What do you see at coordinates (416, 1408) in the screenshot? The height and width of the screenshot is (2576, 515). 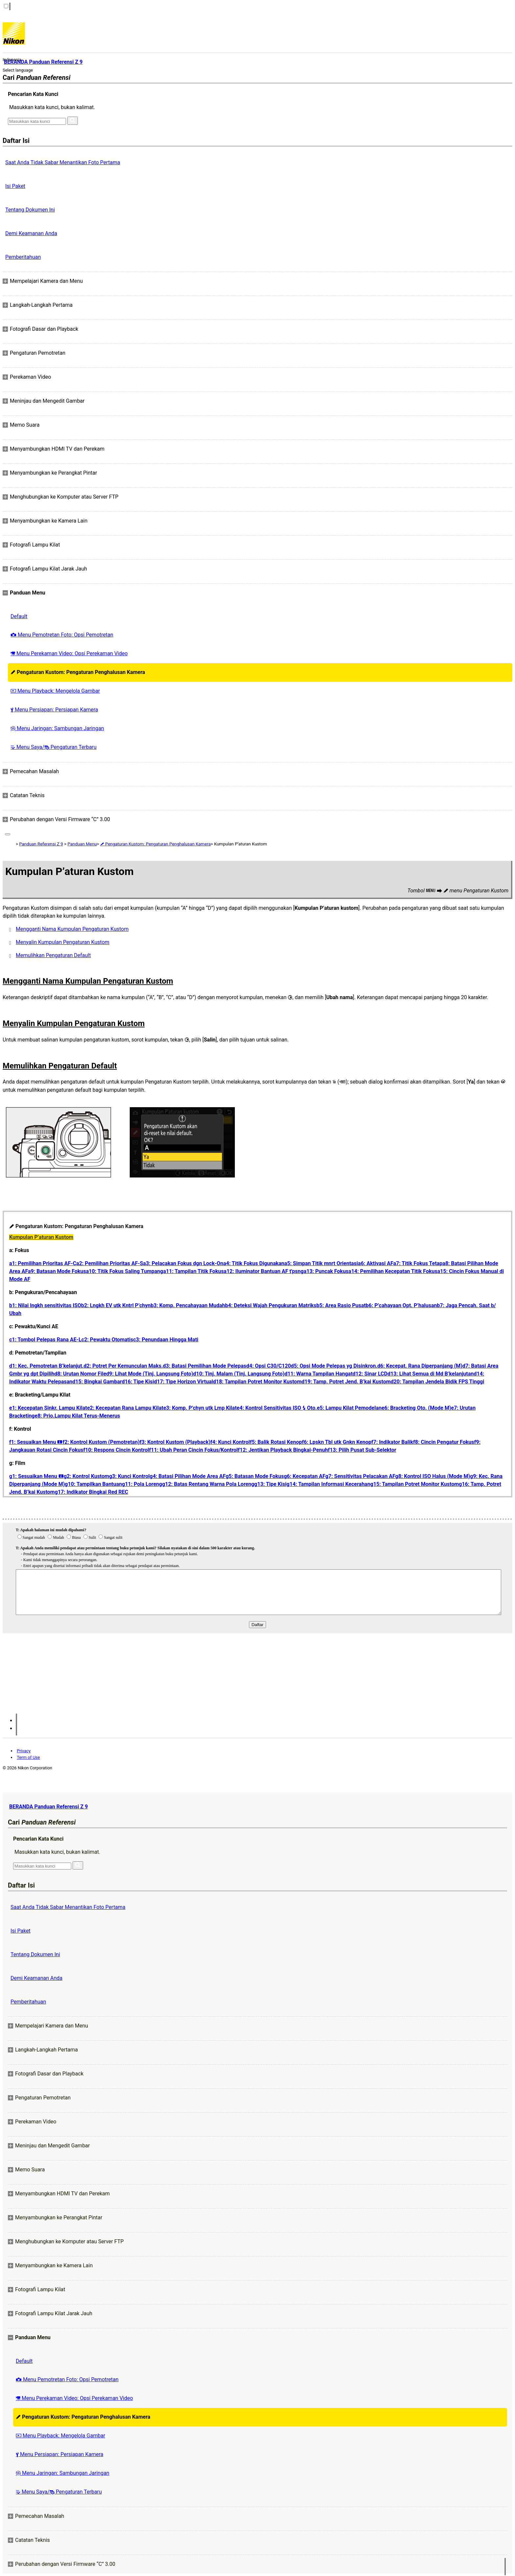 I see `e6: Bracketing Oto. (Mode M)` at bounding box center [416, 1408].